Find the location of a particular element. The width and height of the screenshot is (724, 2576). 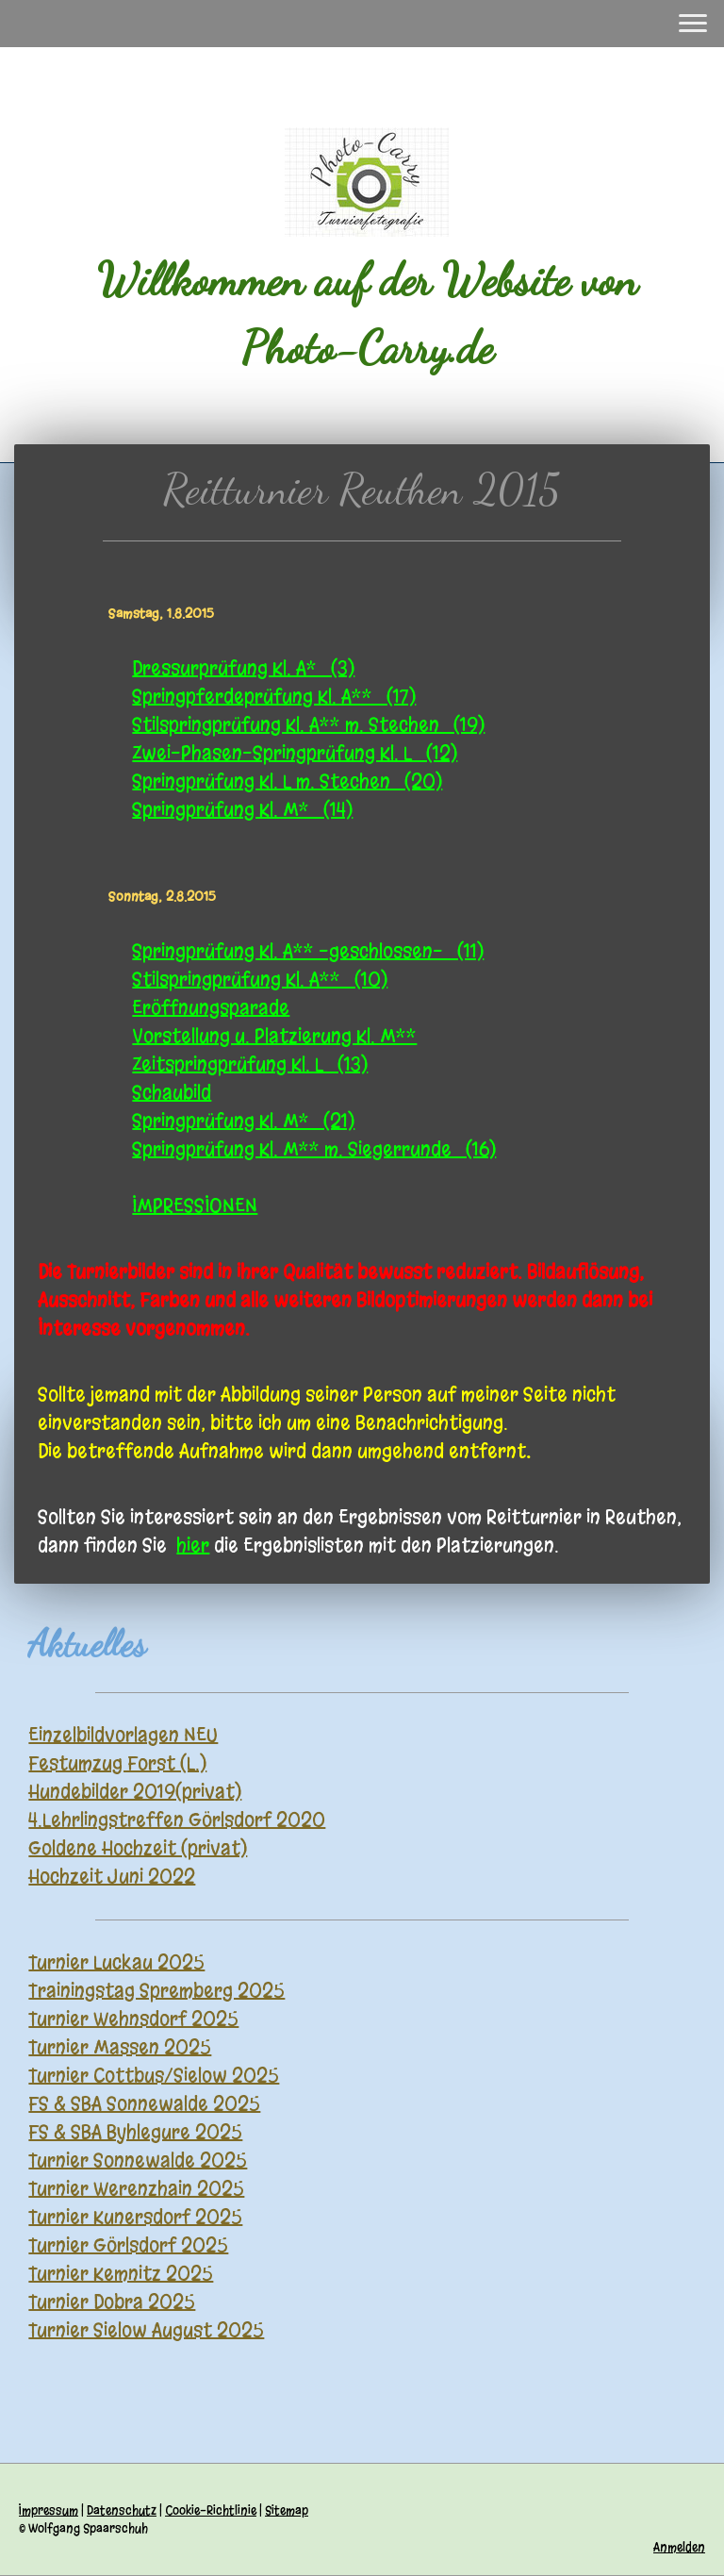

Dressurprüfung Kl. A* (3) is located at coordinates (243, 668).